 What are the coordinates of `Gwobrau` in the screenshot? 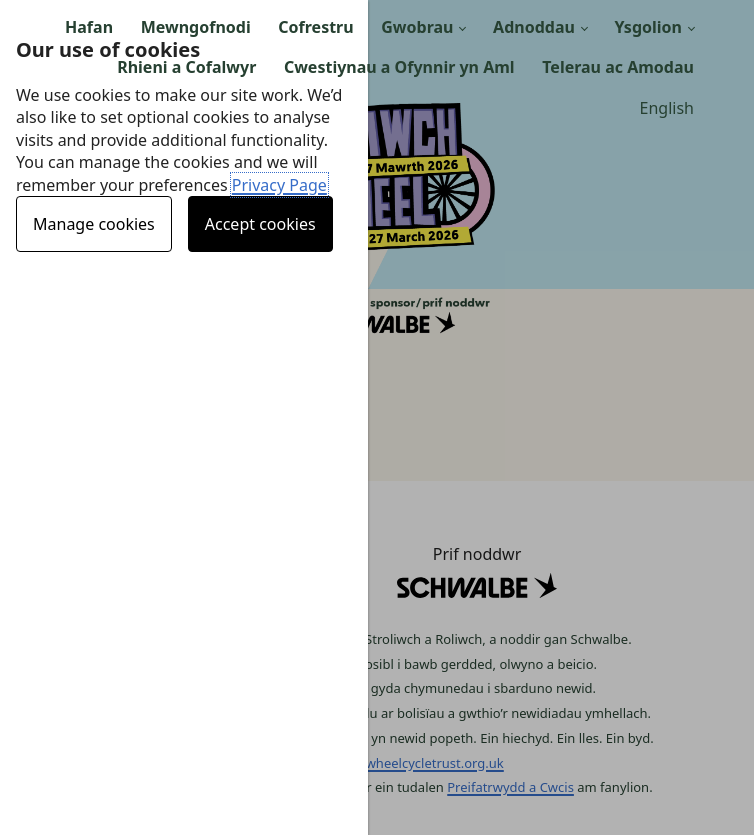 It's located at (417, 27).